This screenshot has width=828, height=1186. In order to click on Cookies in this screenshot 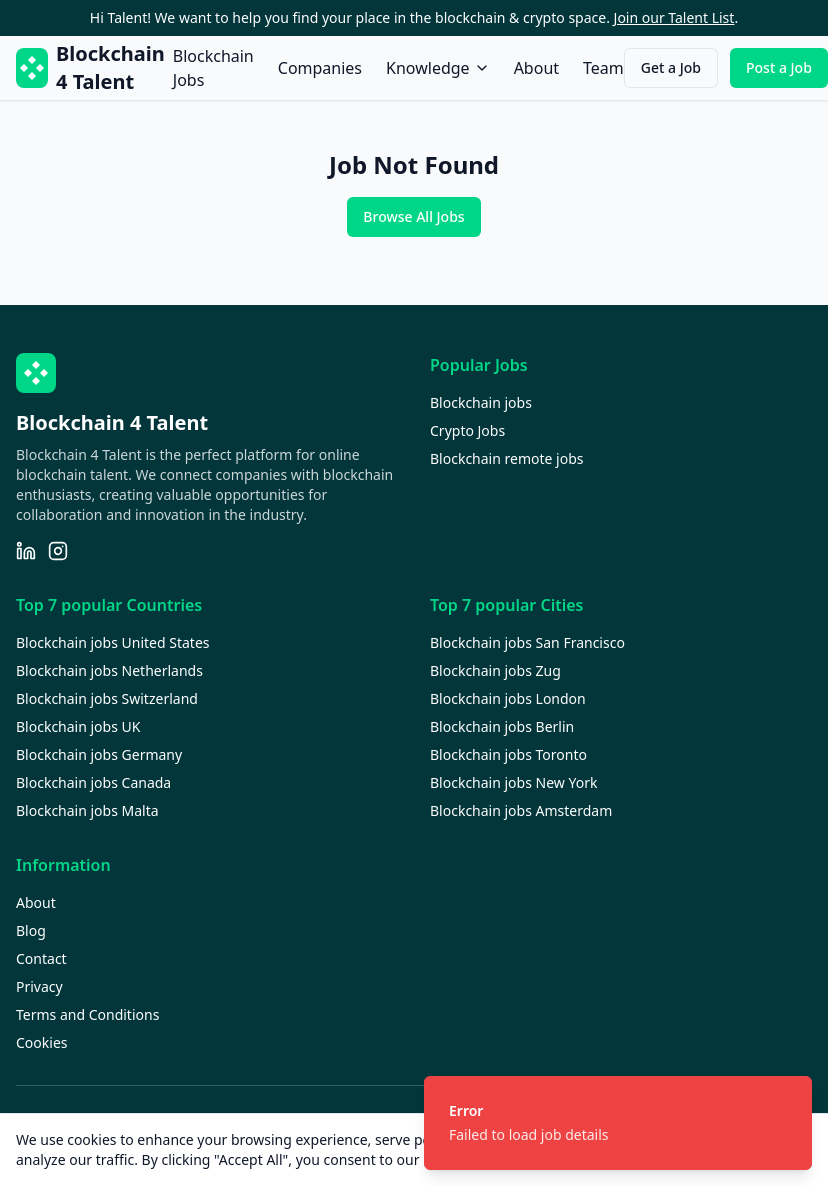, I will do `click(41, 1042)`.